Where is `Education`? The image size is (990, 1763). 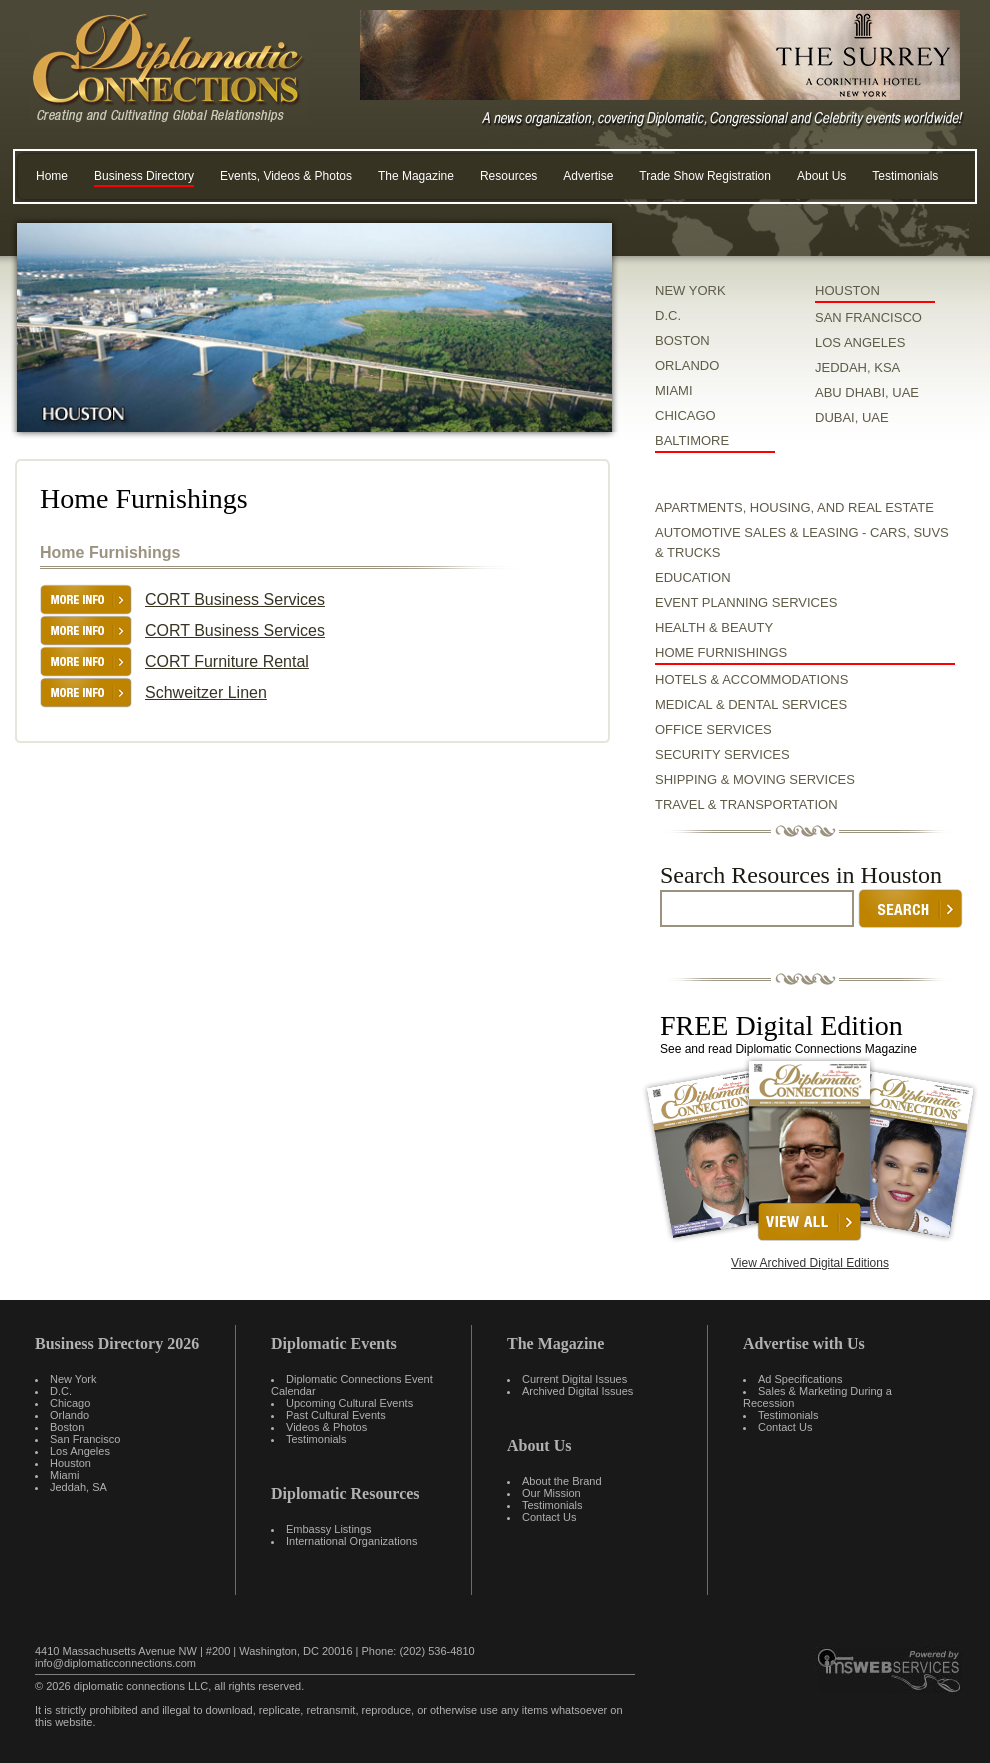 Education is located at coordinates (693, 577).